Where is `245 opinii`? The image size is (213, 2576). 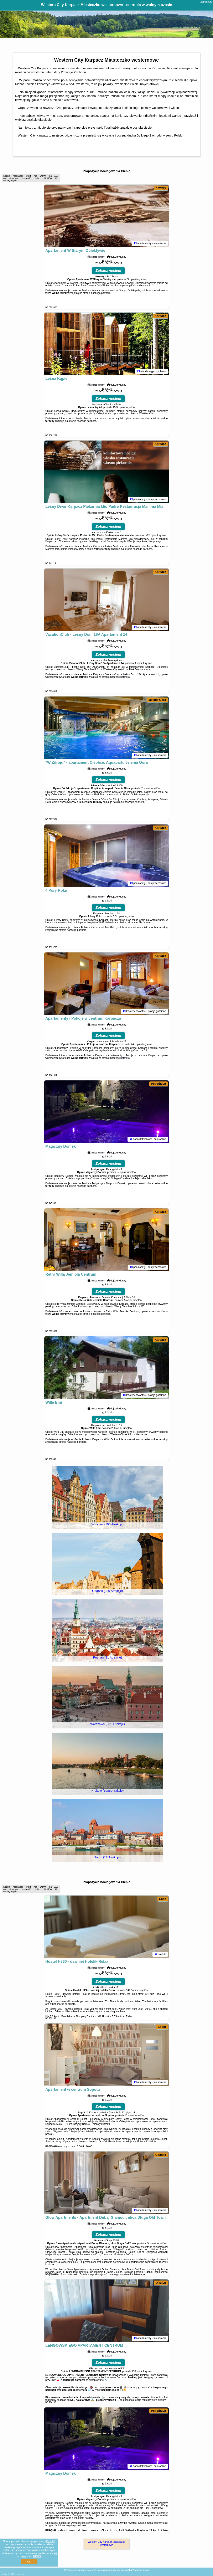 245 opinii is located at coordinates (136, 1044).